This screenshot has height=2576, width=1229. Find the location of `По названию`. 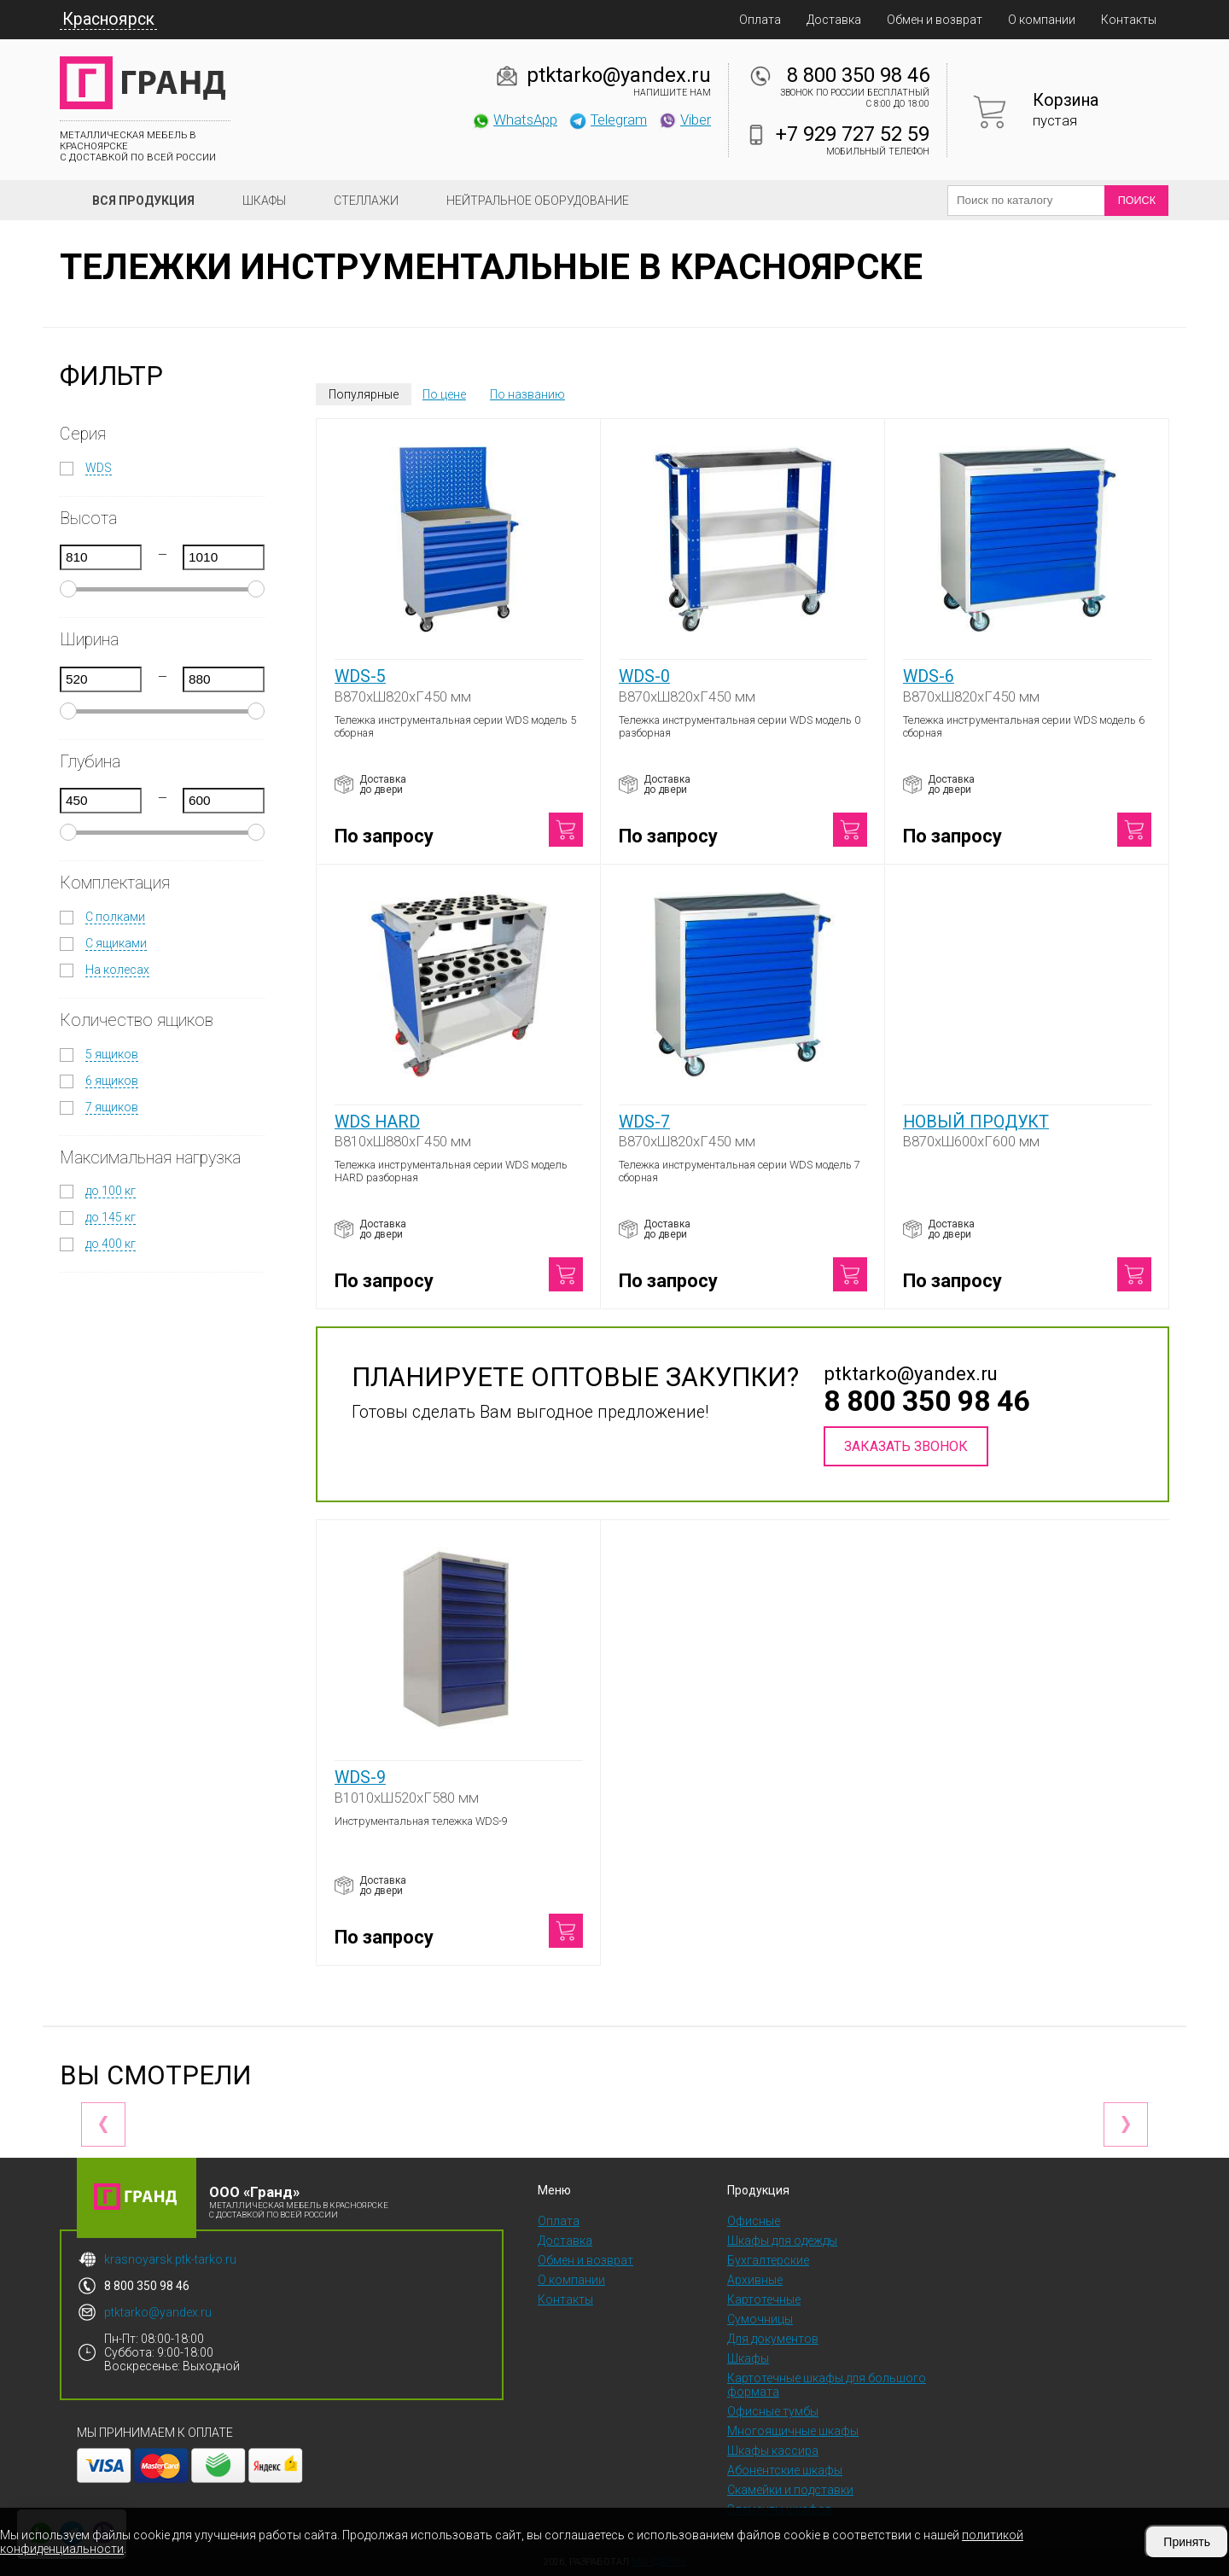

По названию is located at coordinates (527, 394).